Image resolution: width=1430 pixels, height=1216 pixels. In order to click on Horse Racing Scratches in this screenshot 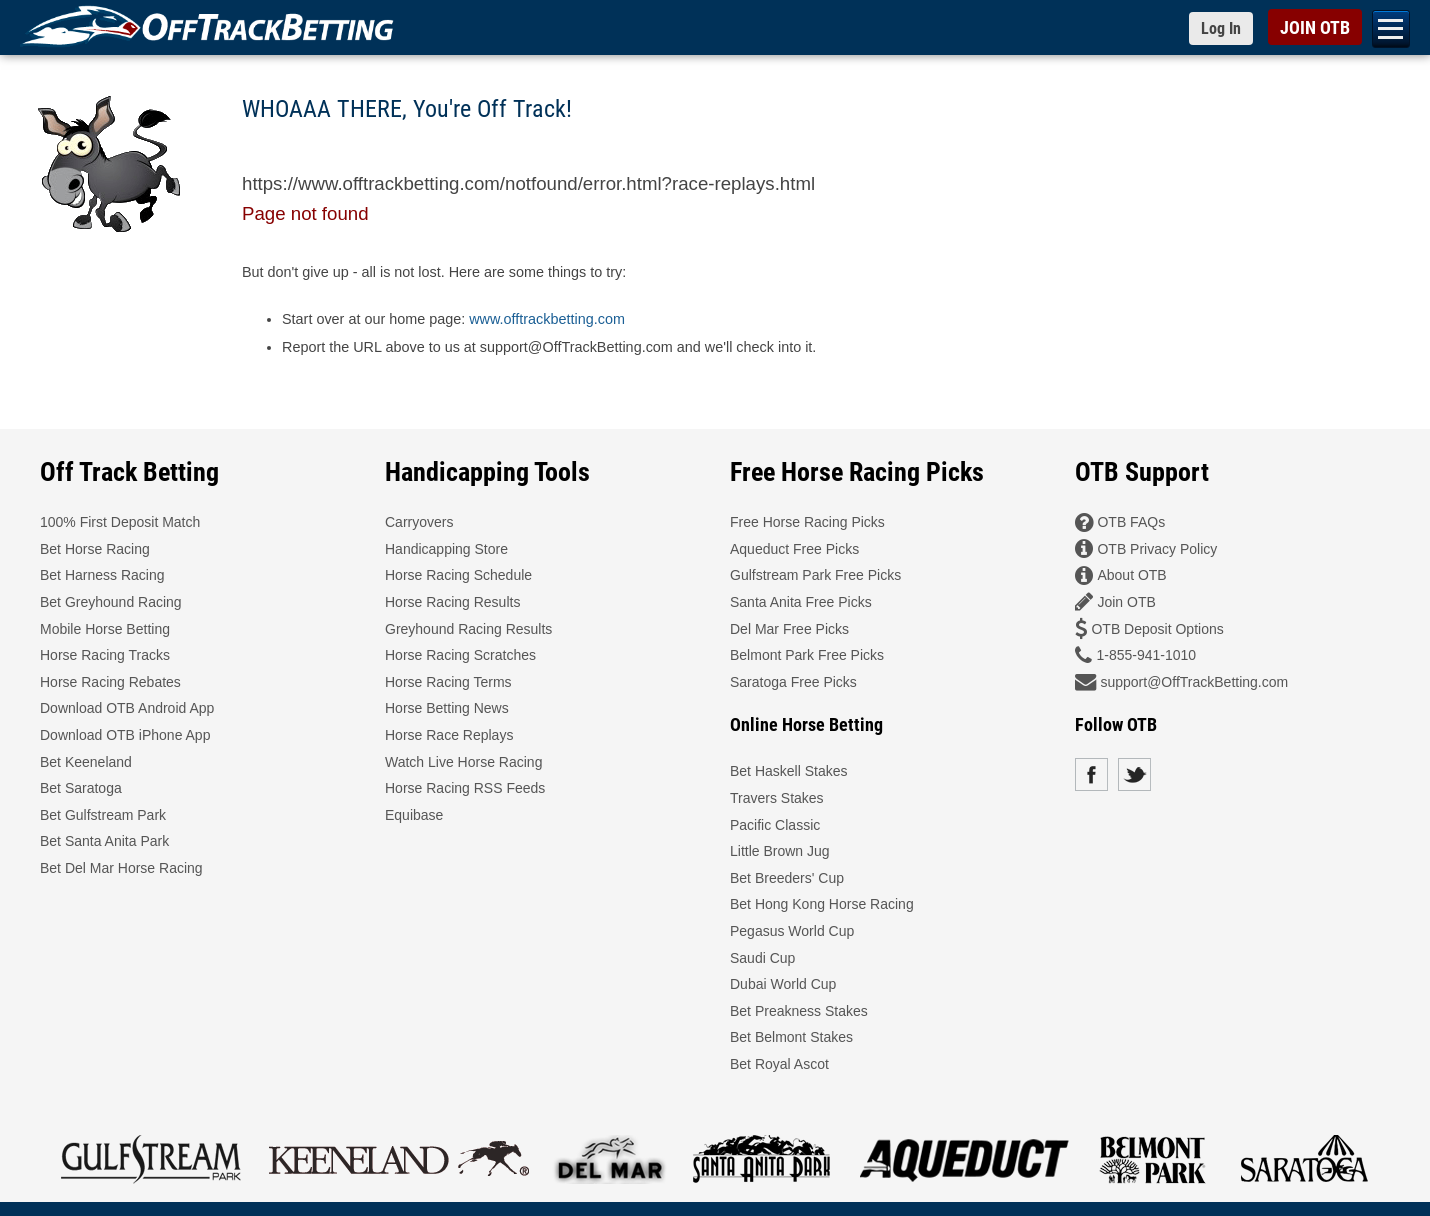, I will do `click(460, 655)`.